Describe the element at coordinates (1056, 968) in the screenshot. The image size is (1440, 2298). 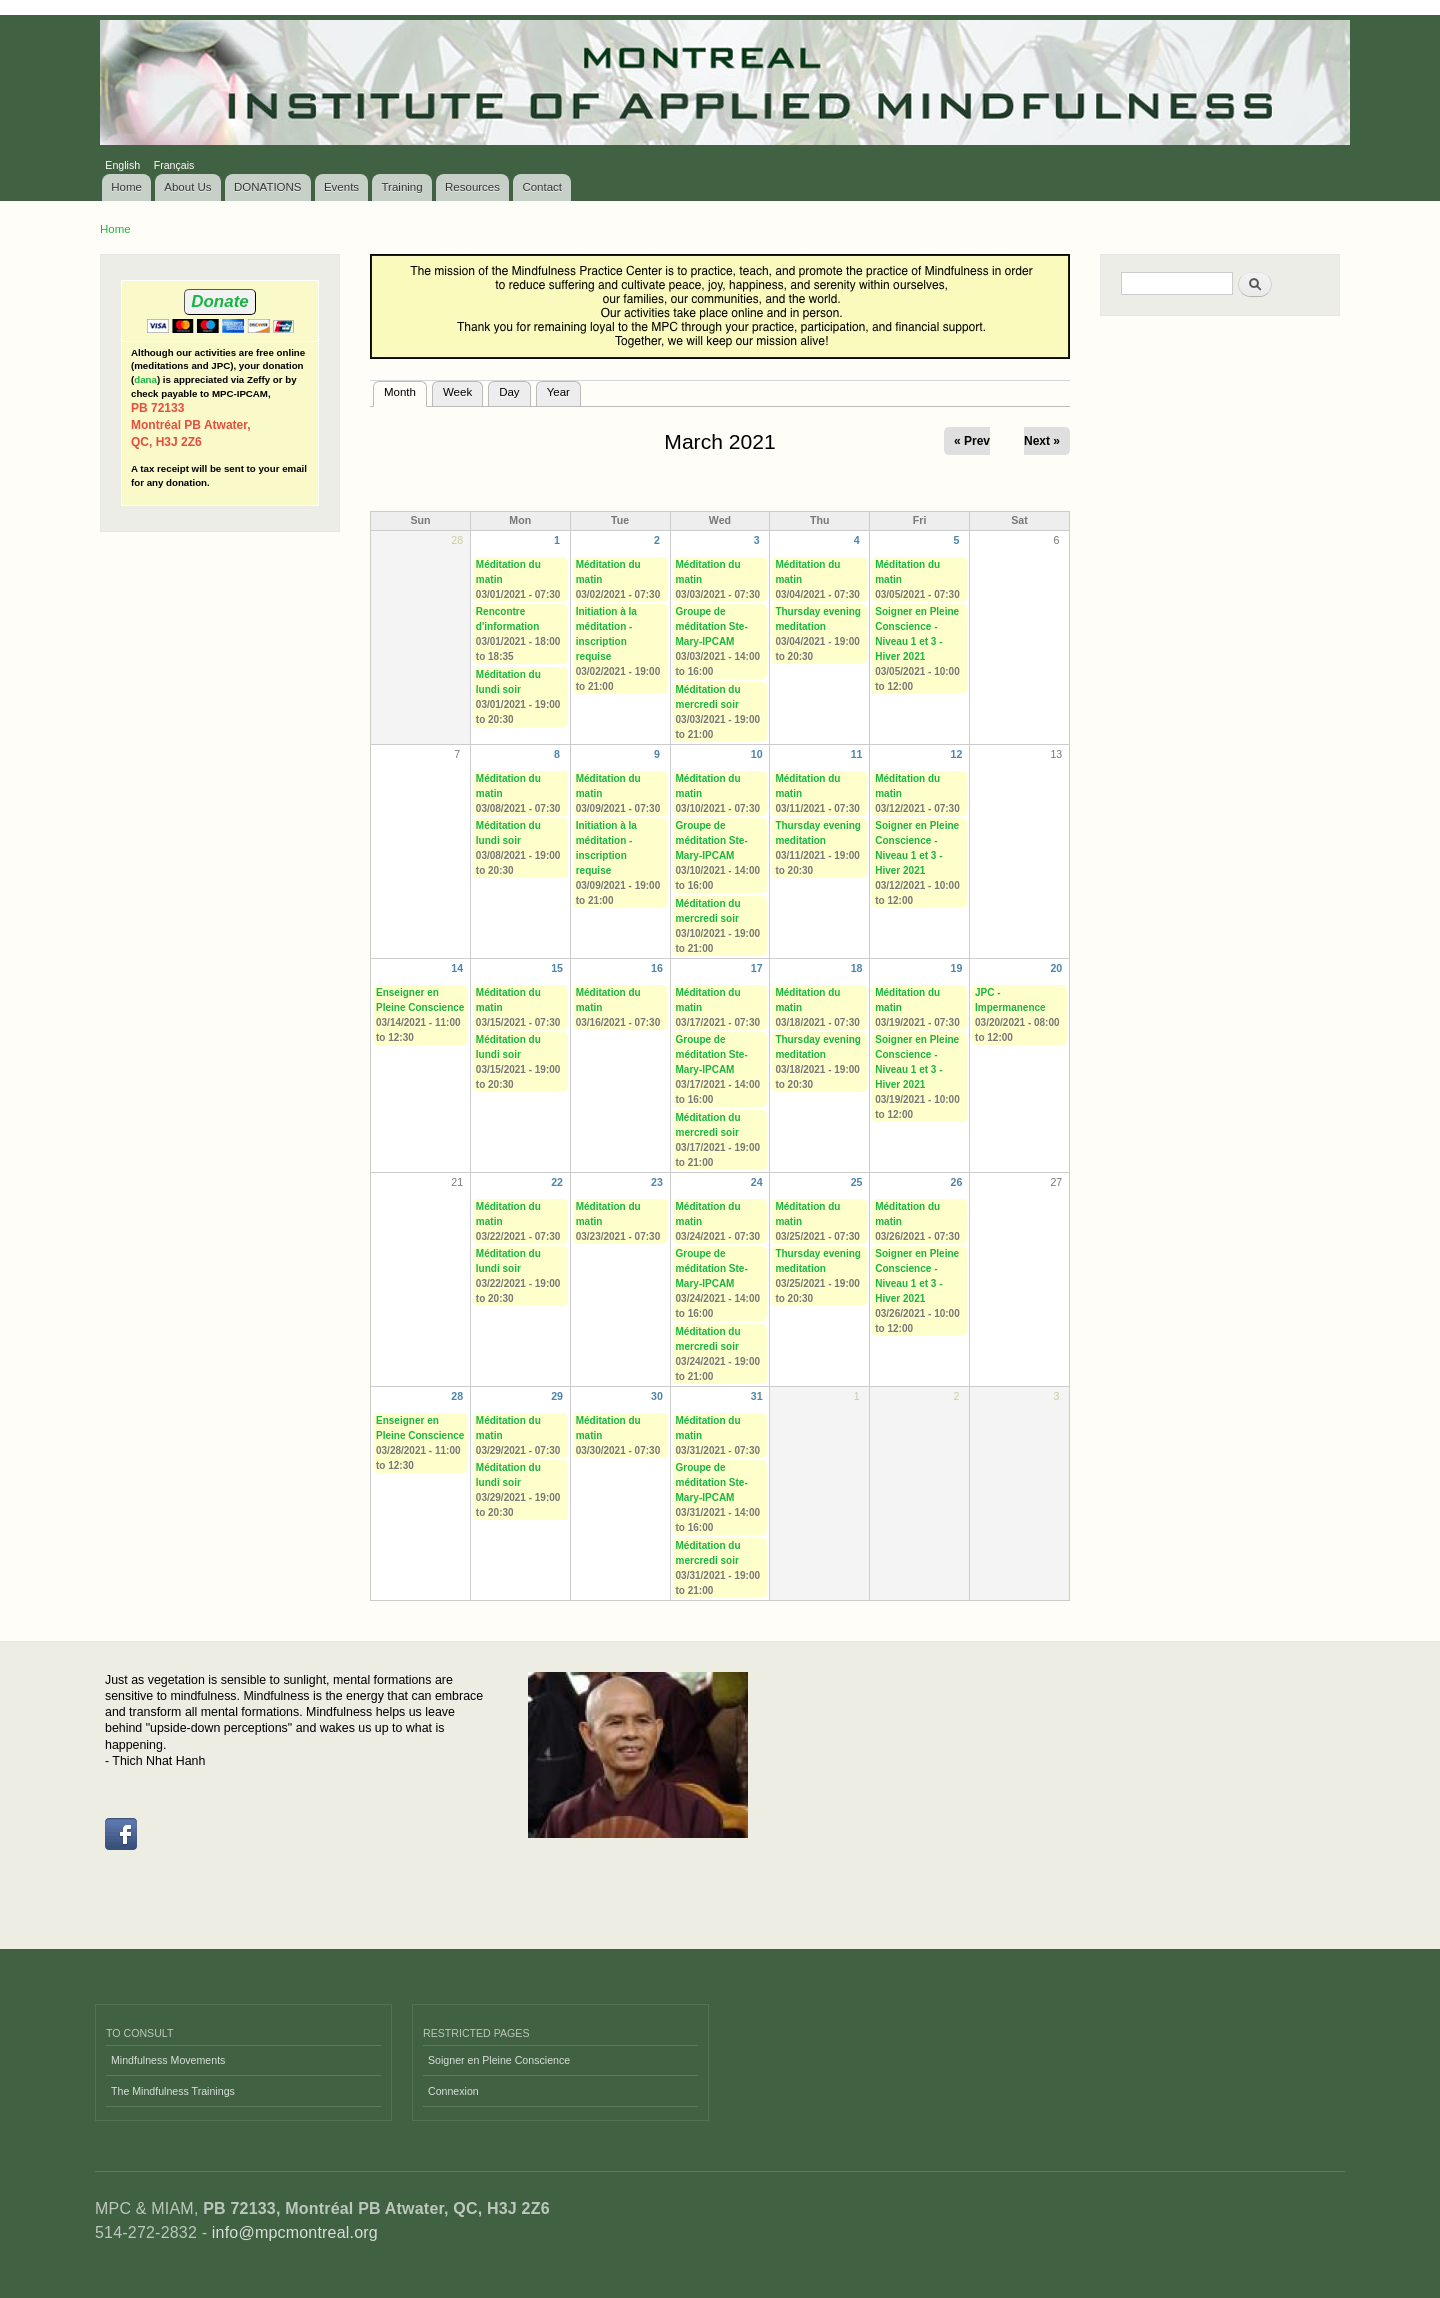
I see `20` at that location.